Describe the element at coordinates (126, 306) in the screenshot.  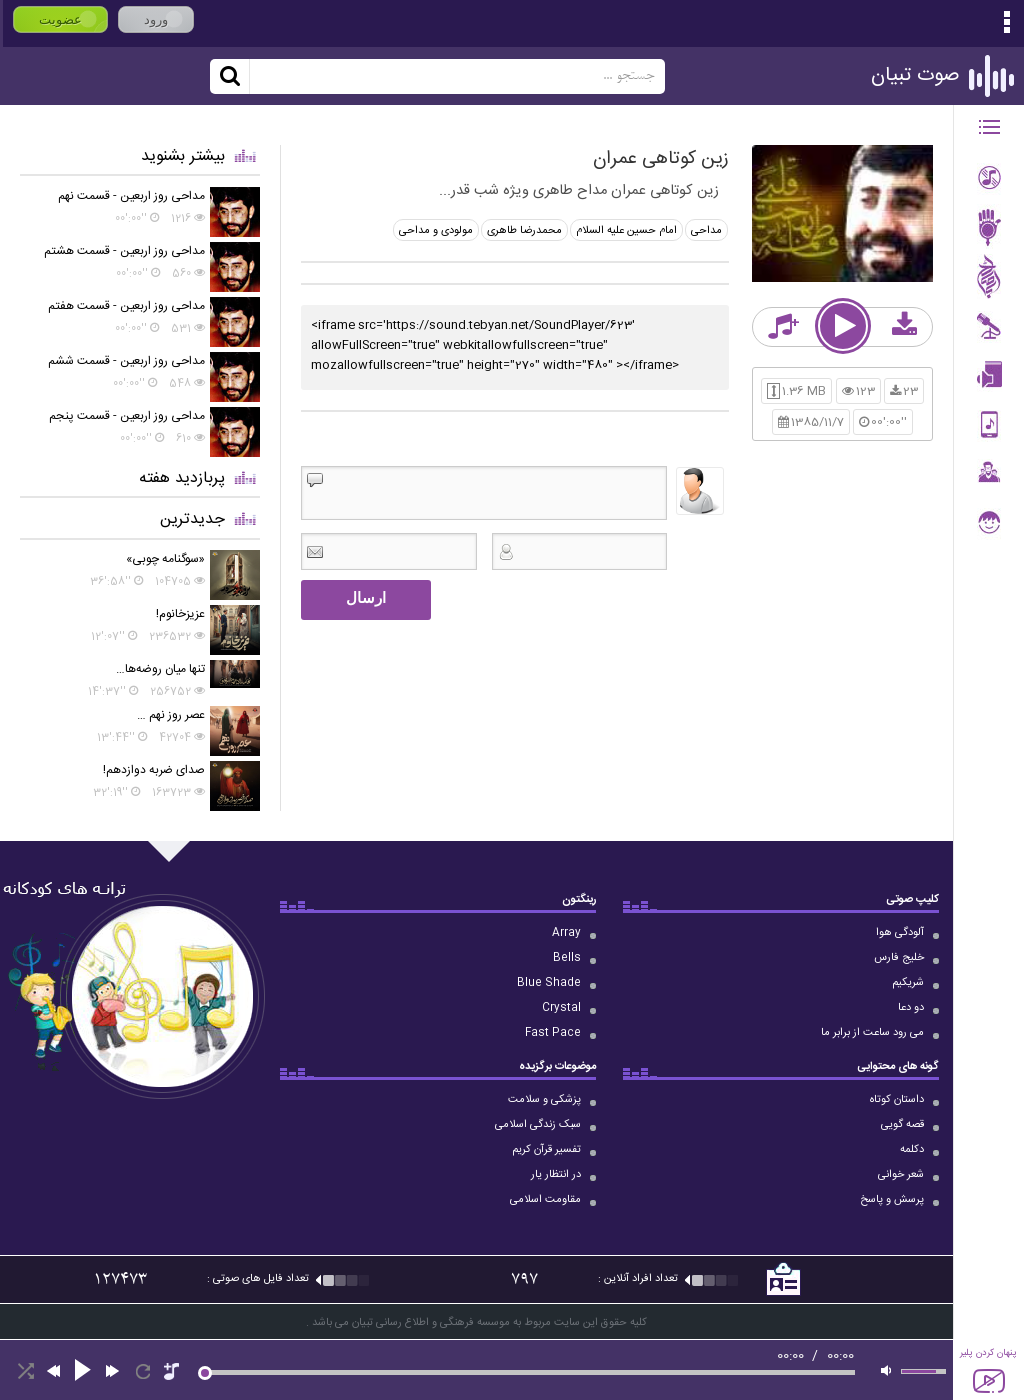
I see `مداحی روز اربعین - قسمت هفتم` at that location.